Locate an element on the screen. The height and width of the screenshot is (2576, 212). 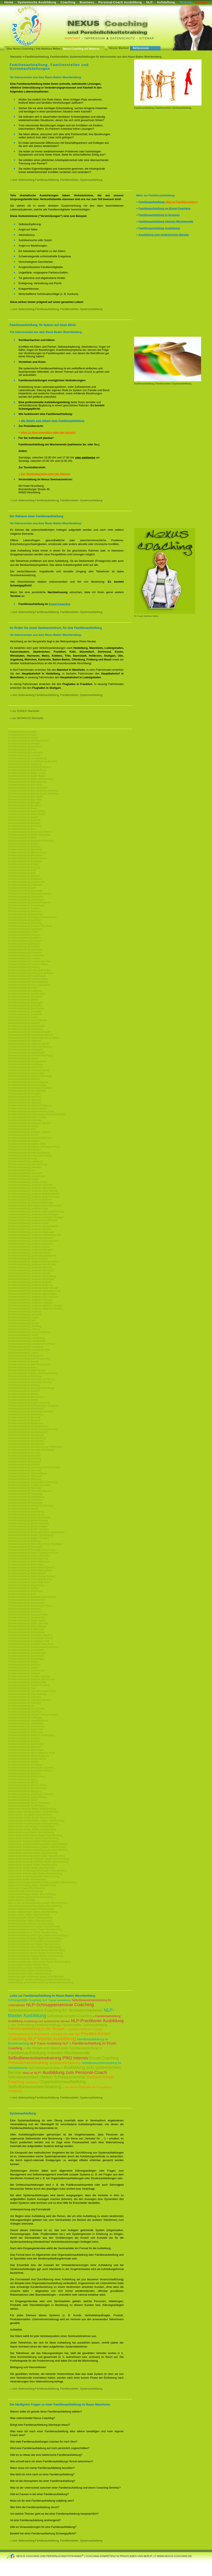
Familienaufstellung Rhein-Neckar is located at coordinates (27, 1573).